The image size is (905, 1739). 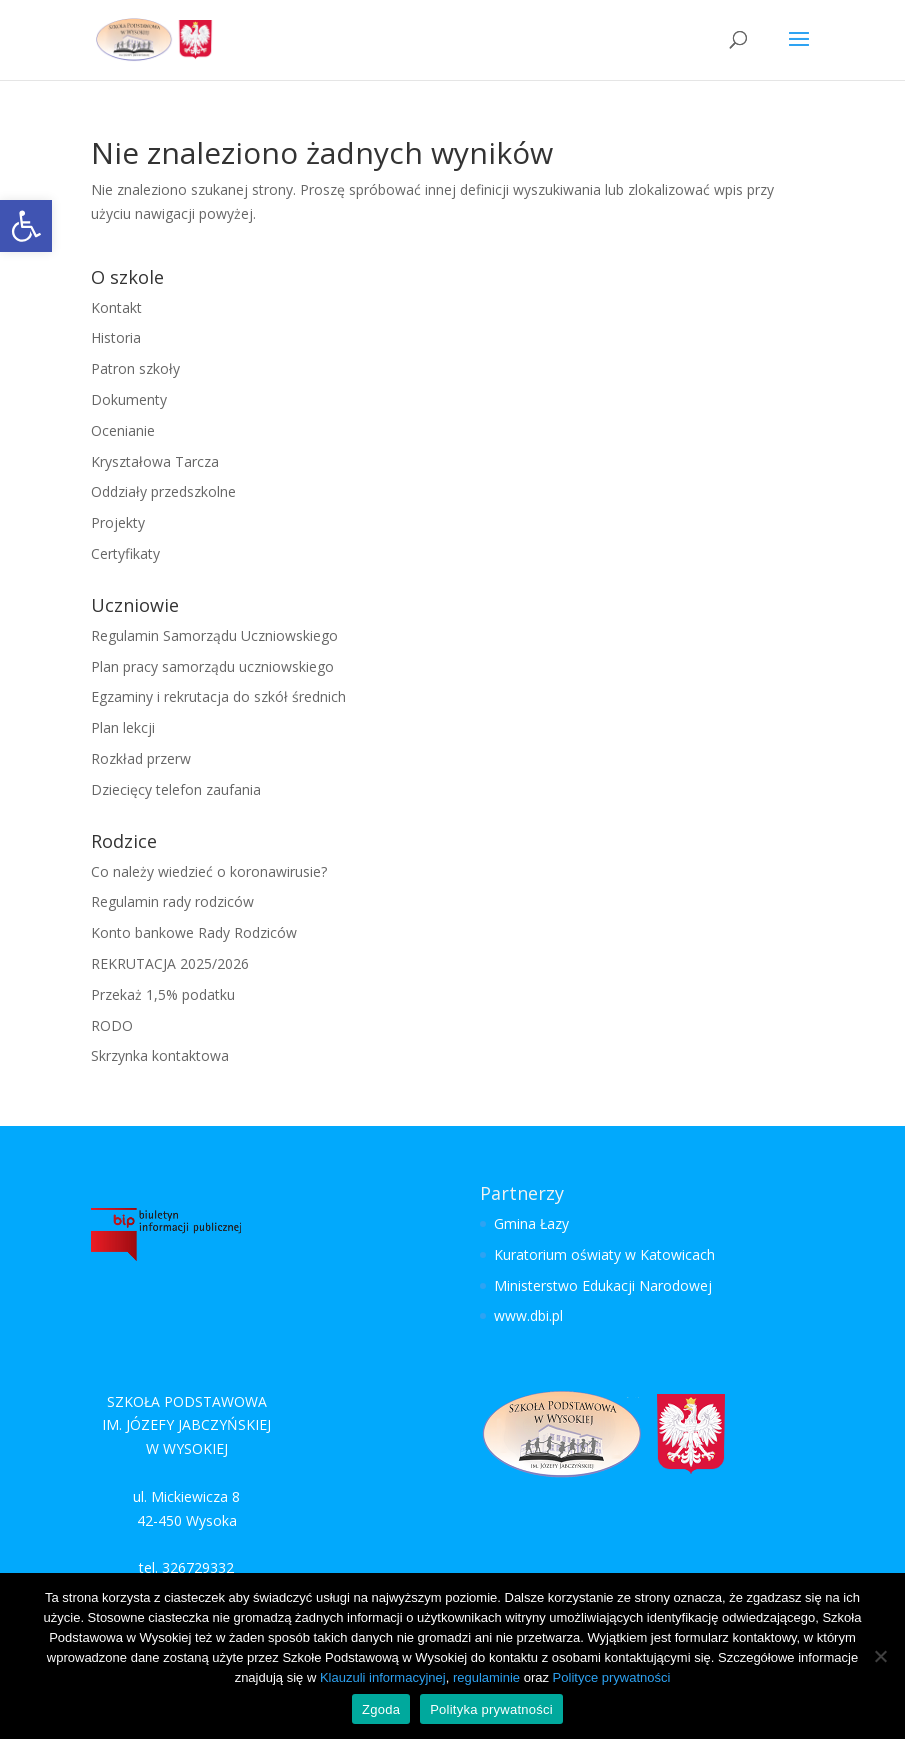 I want to click on Polityka prywatności, so click(x=491, y=1709).